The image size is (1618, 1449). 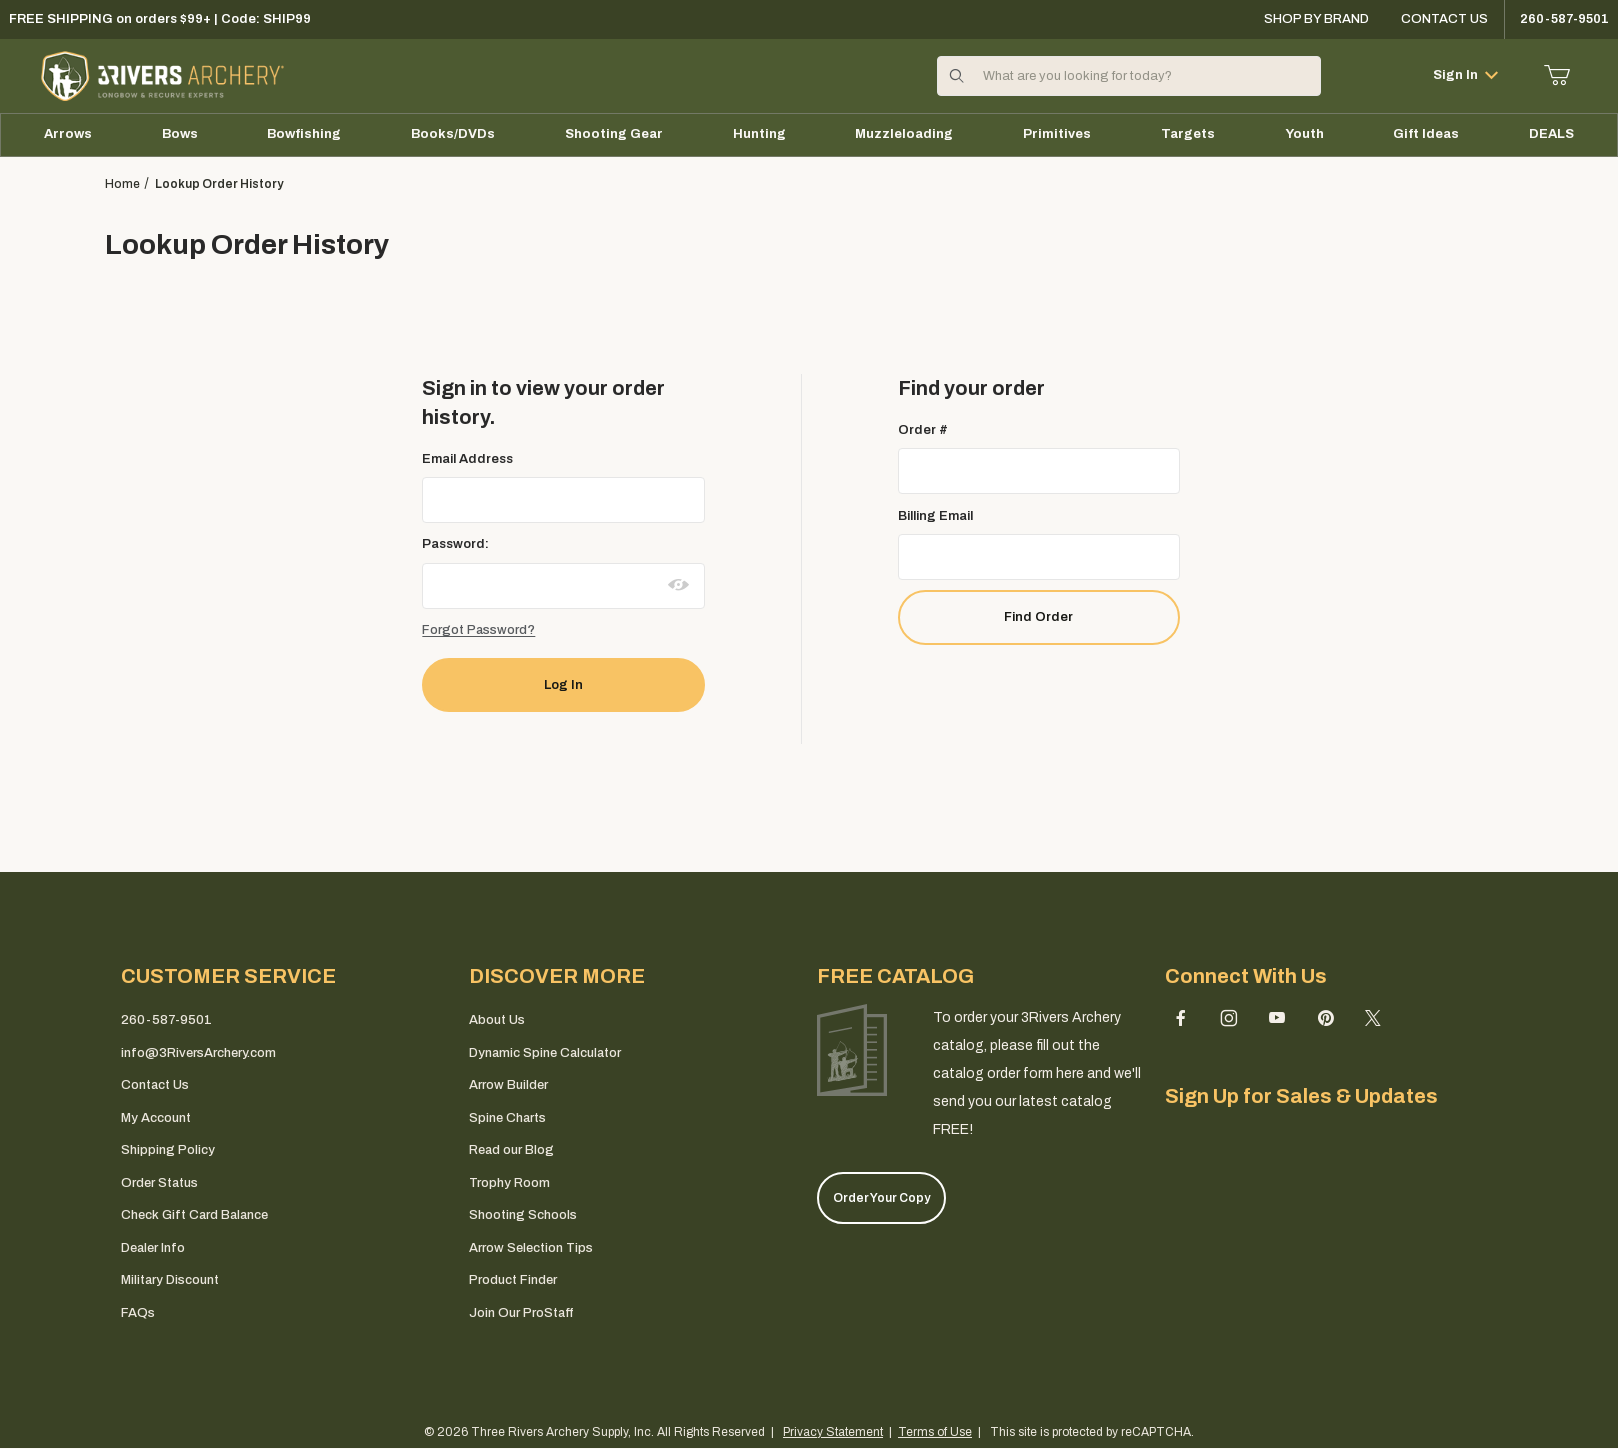 What do you see at coordinates (507, 1118) in the screenshot?
I see `Spine Charts` at bounding box center [507, 1118].